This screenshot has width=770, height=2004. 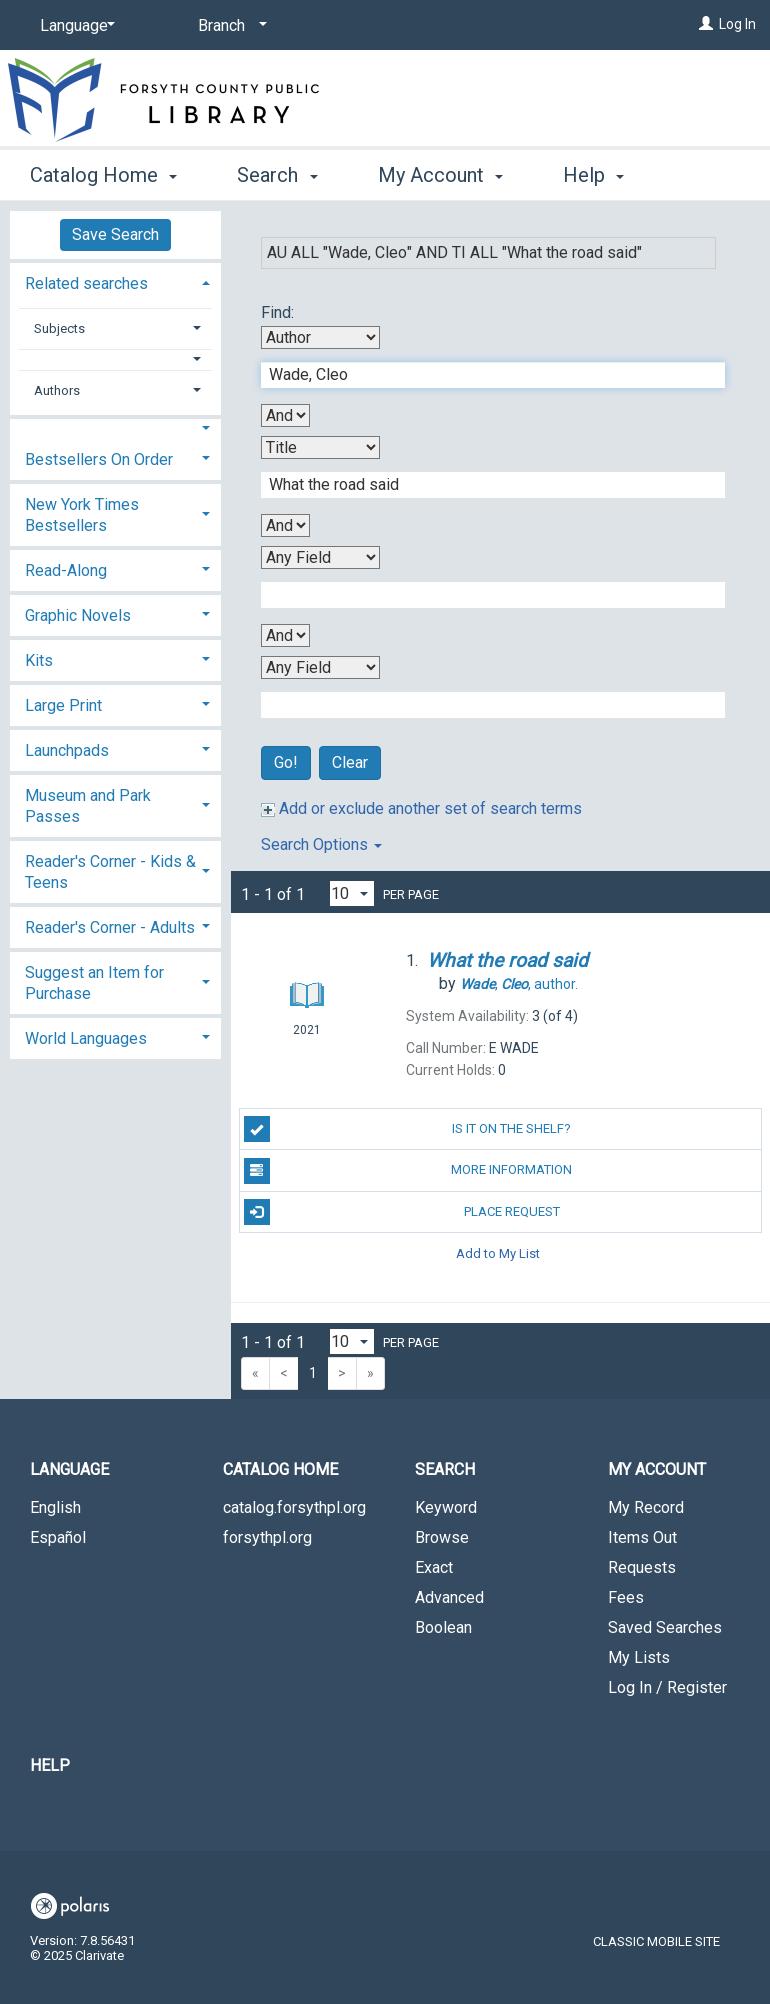 What do you see at coordinates (519, 984) in the screenshot?
I see `author.` at bounding box center [519, 984].